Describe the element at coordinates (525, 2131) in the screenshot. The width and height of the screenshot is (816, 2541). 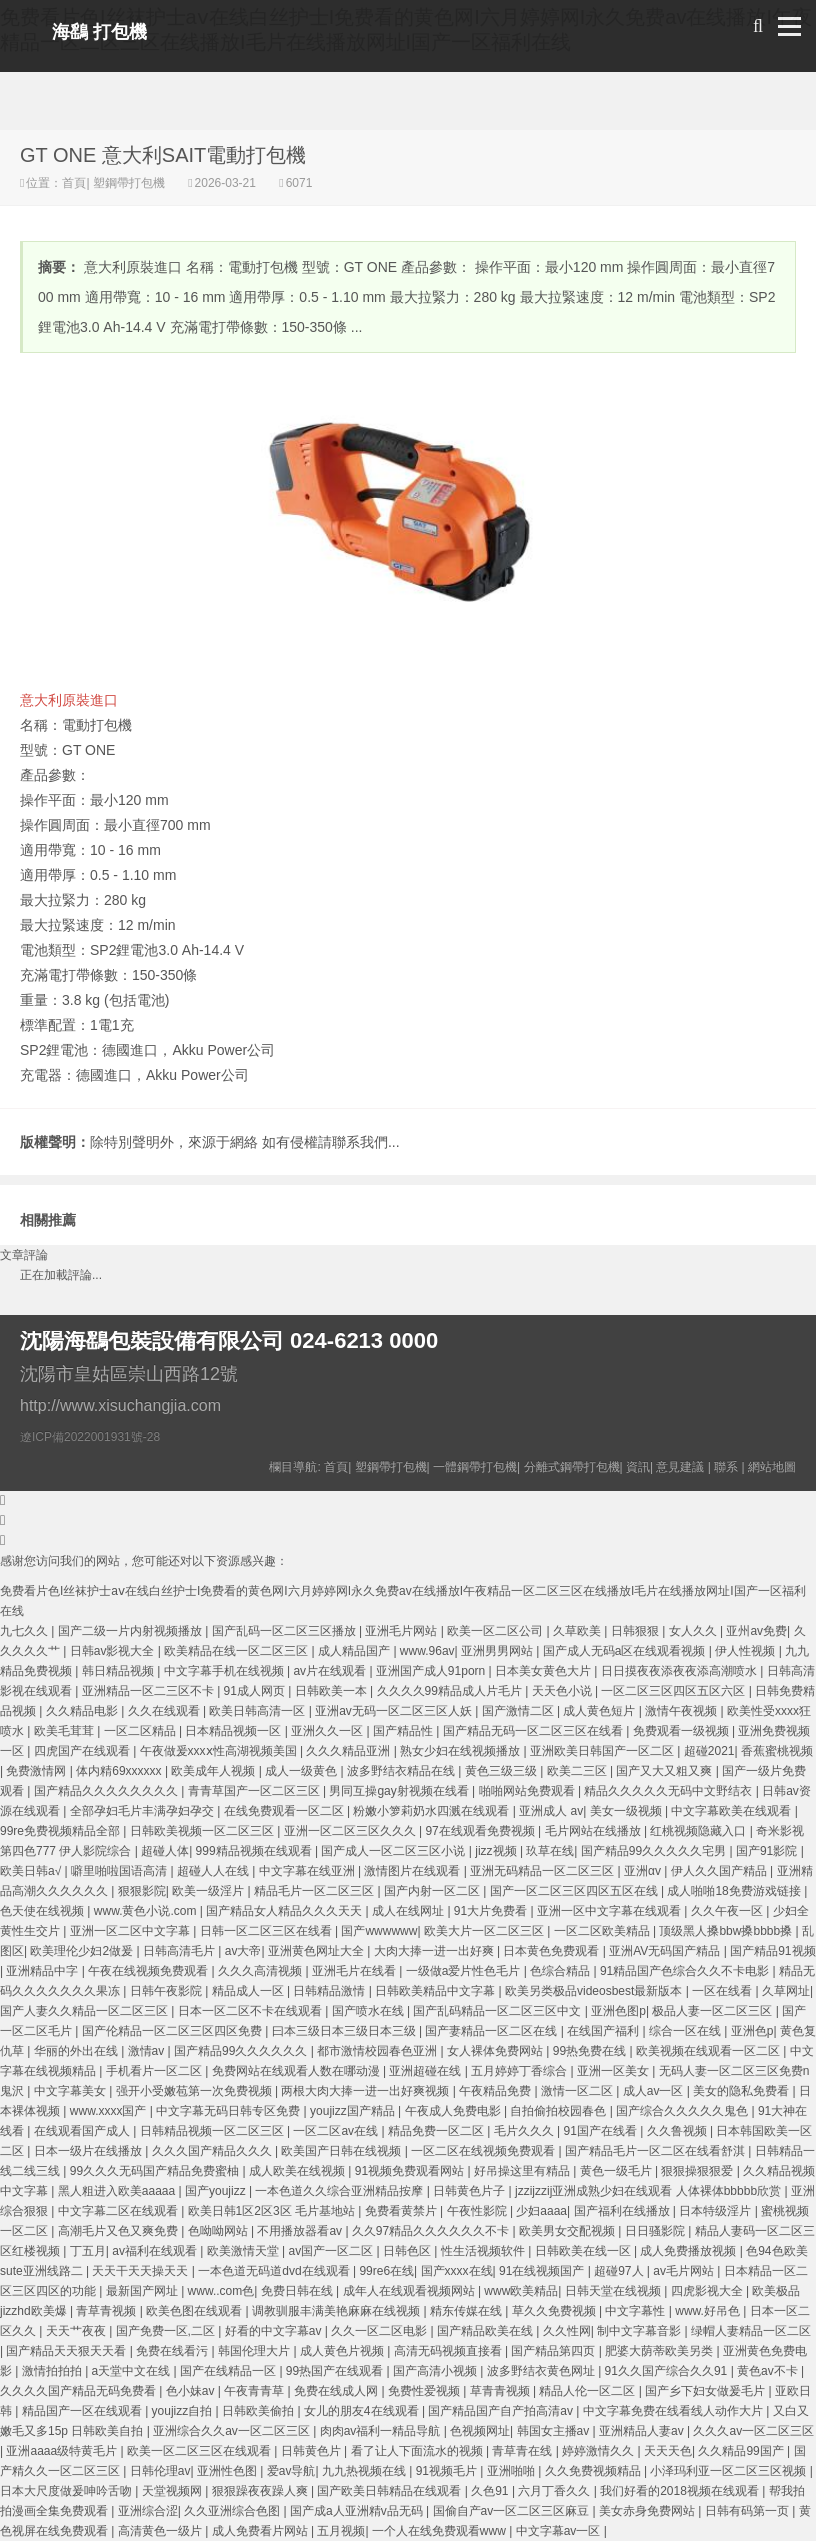
I see `毛片久久久` at that location.